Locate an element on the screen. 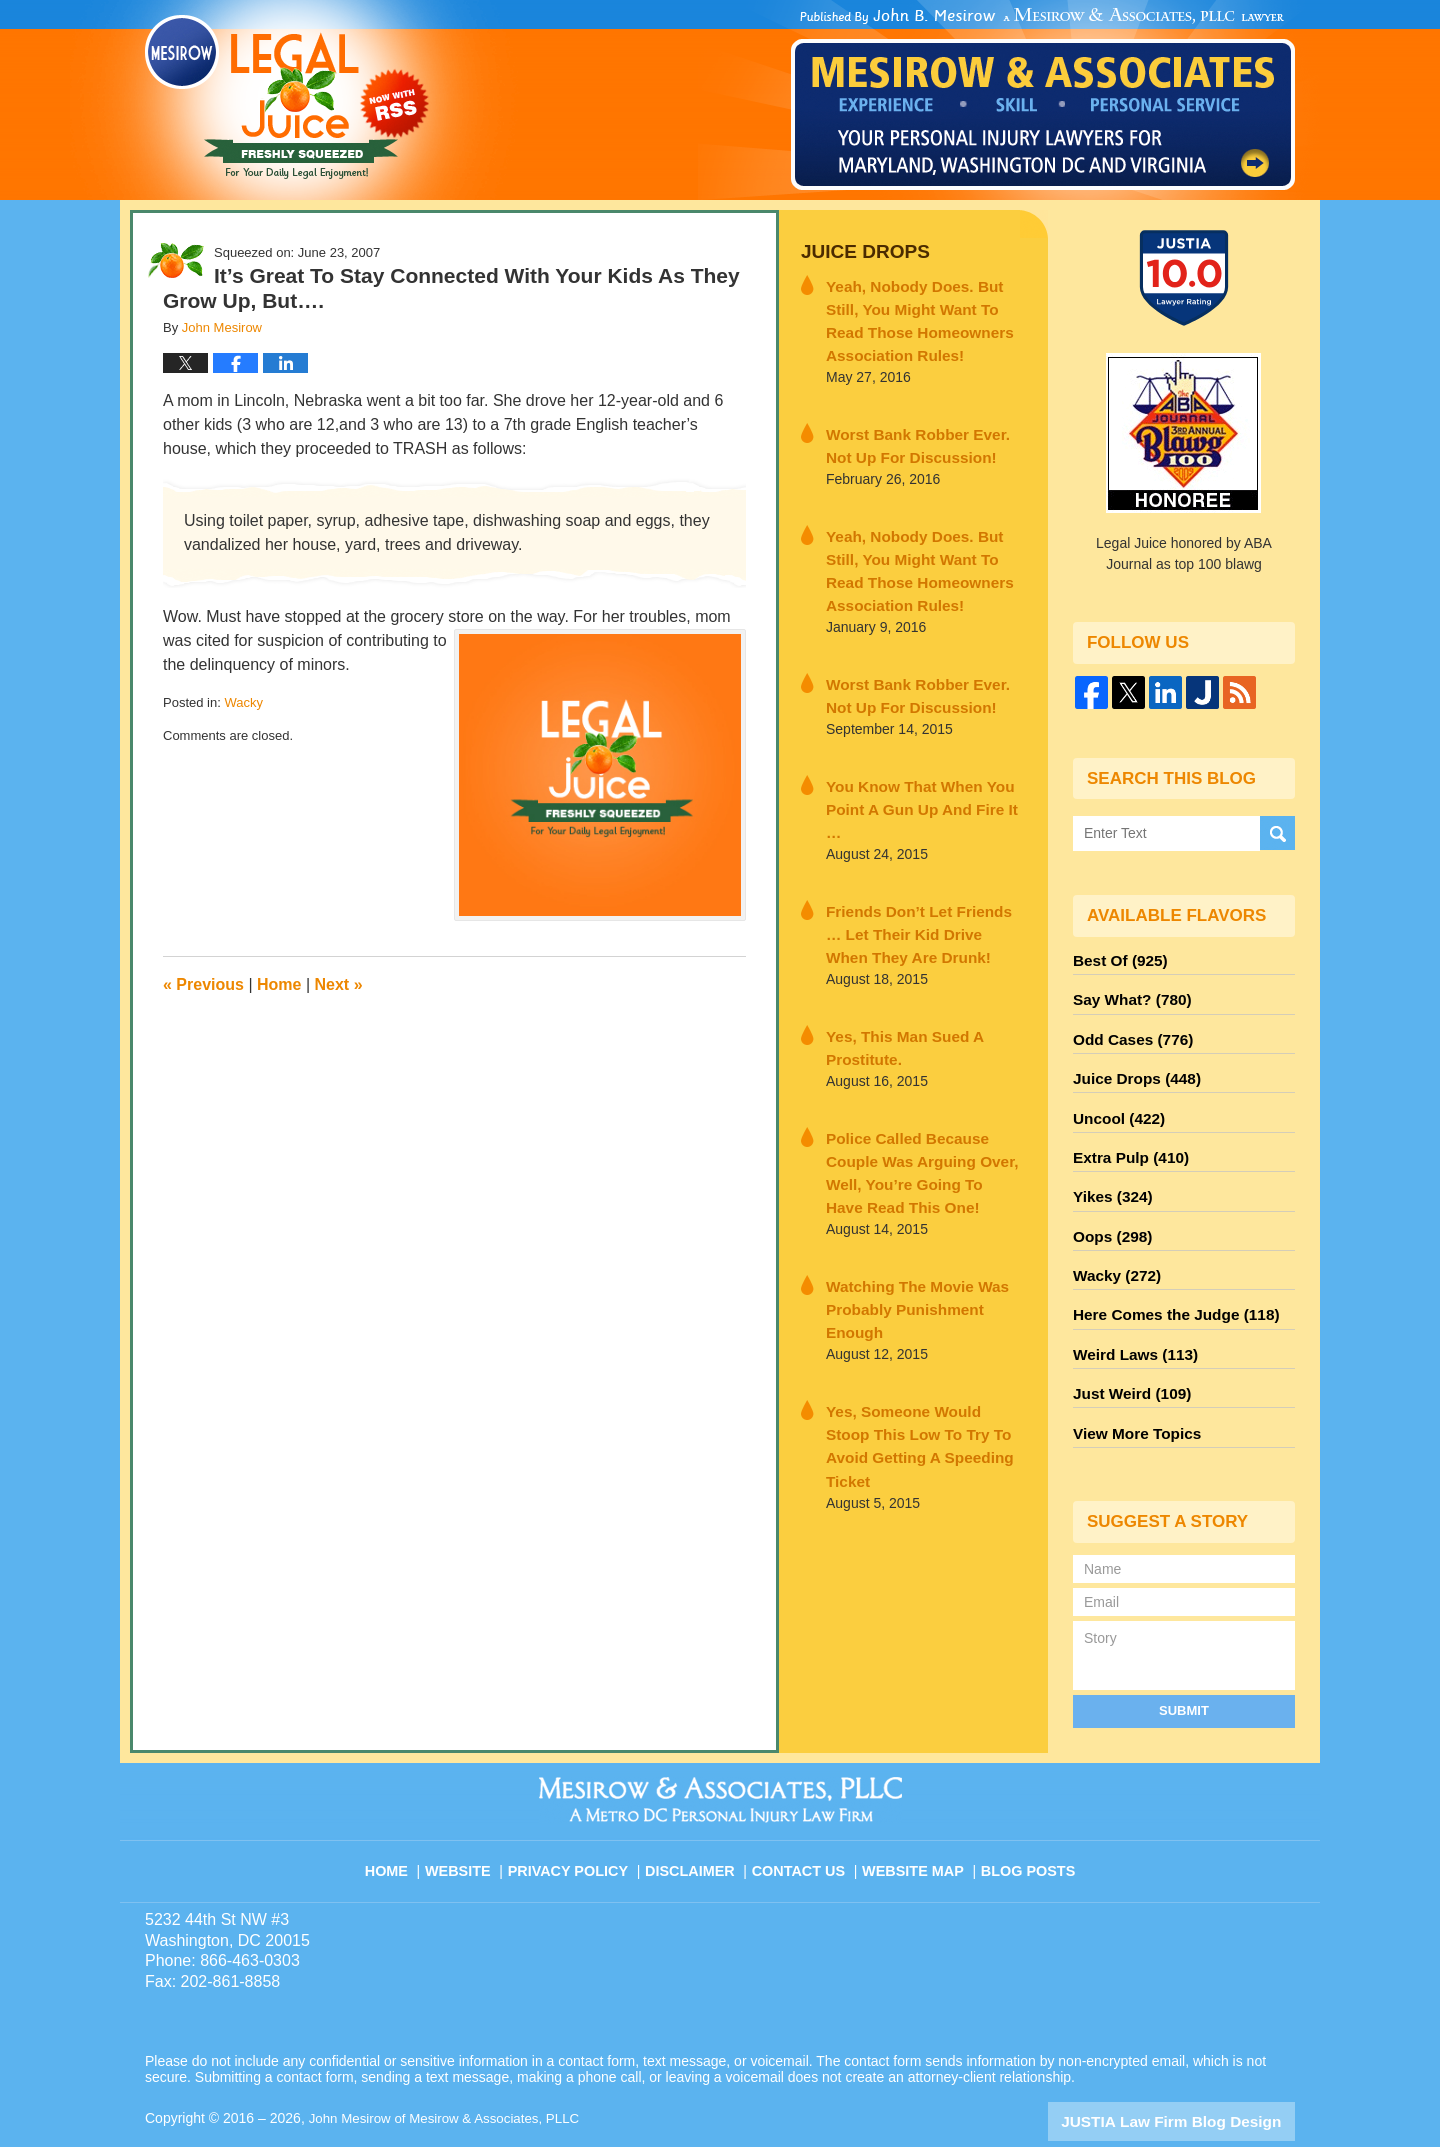  Contact Us is located at coordinates (804, 1816).